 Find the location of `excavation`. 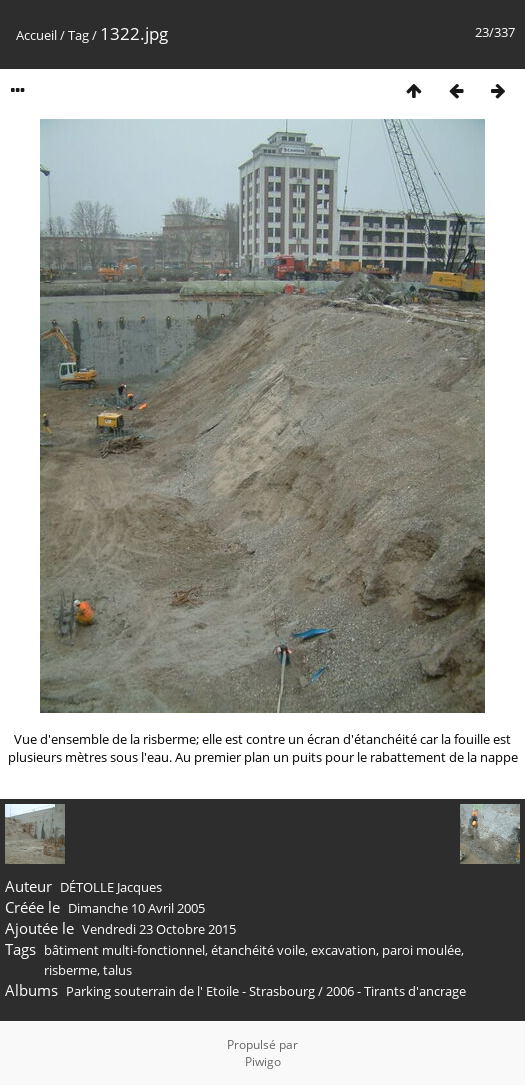

excavation is located at coordinates (343, 950).